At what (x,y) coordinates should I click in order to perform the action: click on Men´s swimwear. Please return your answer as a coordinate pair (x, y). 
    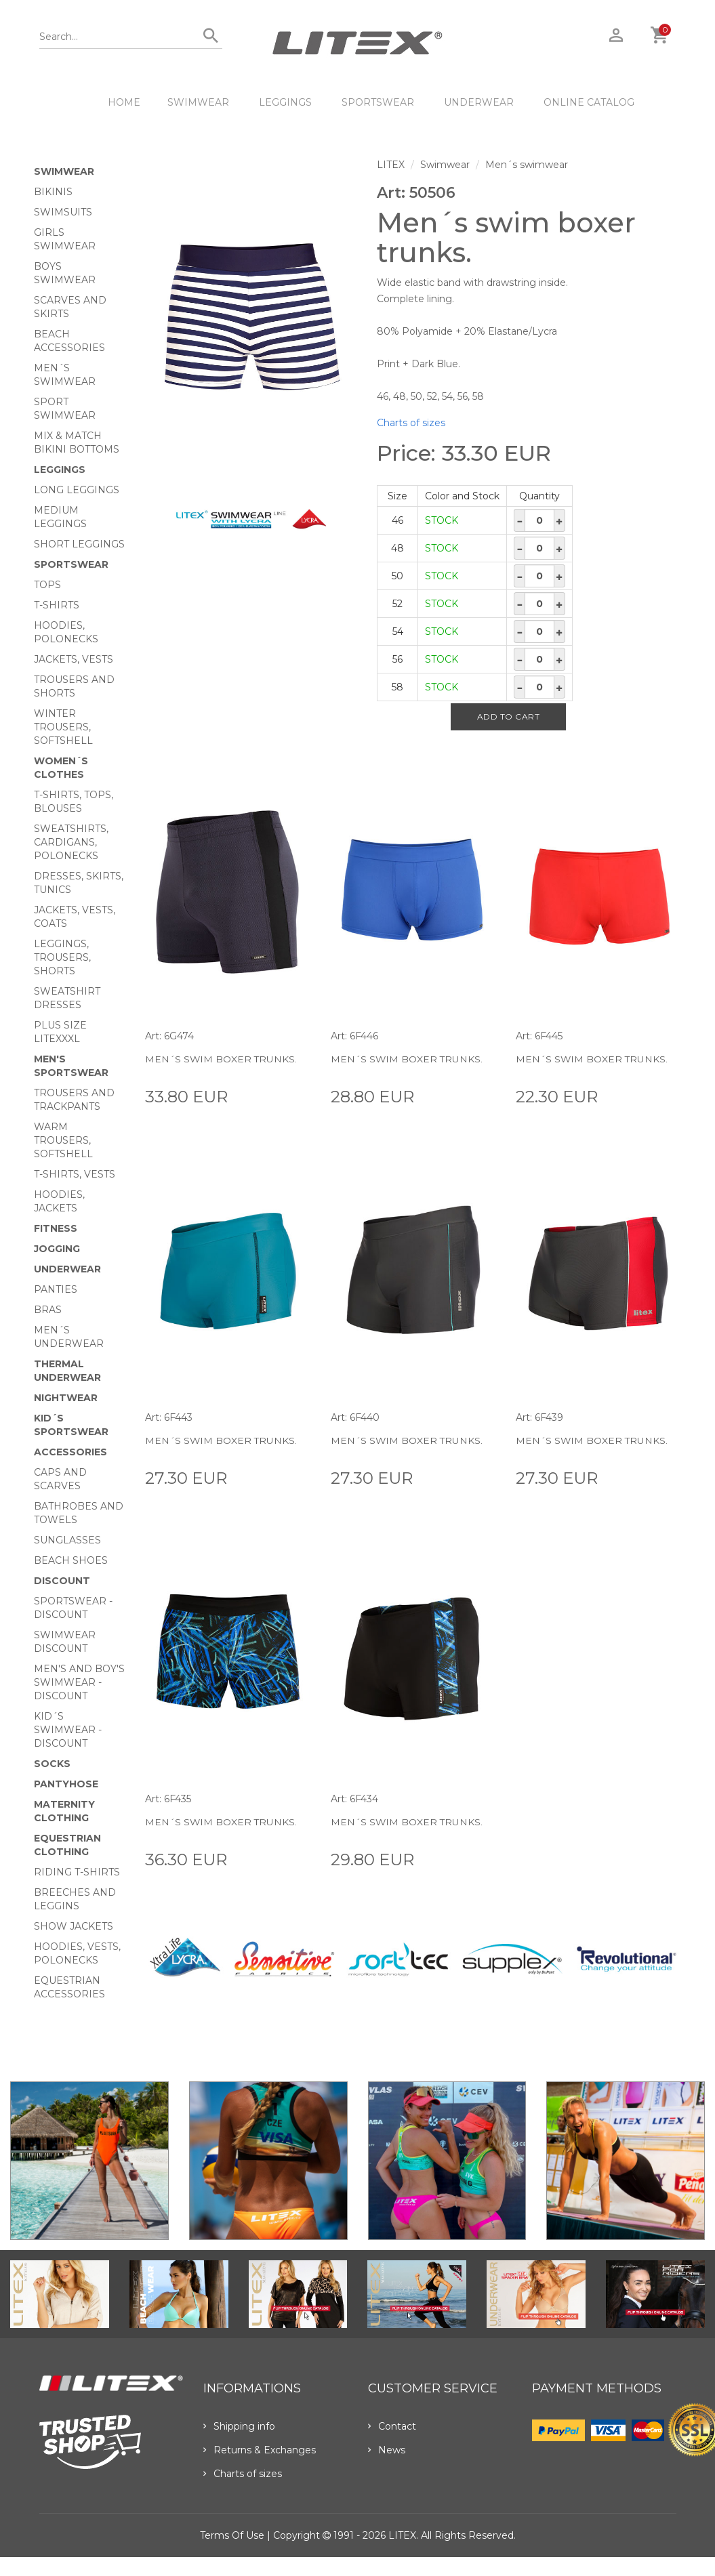
    Looking at the image, I should click on (526, 165).